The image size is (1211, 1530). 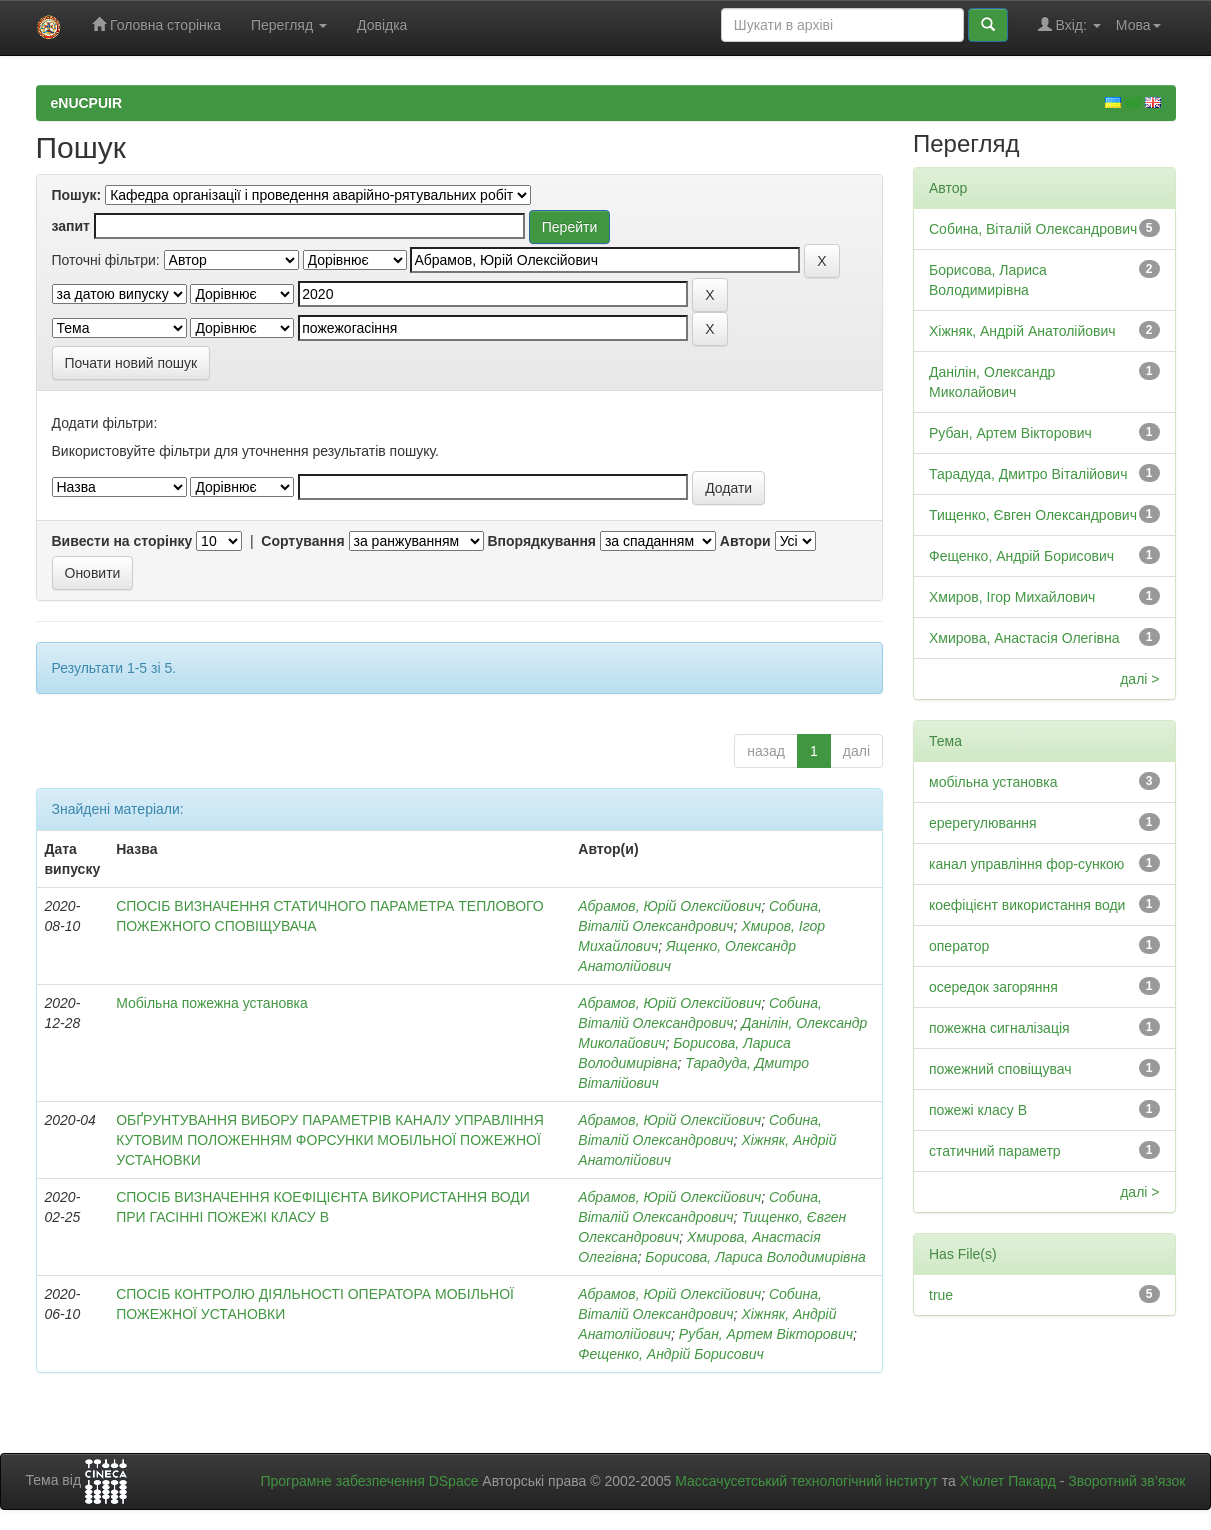 I want to click on Массачусетський технологічний інститут, so click(x=806, y=1481).